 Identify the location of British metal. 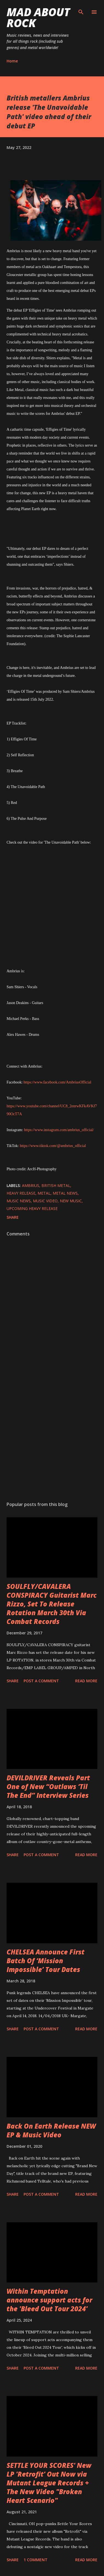
(55, 1185).